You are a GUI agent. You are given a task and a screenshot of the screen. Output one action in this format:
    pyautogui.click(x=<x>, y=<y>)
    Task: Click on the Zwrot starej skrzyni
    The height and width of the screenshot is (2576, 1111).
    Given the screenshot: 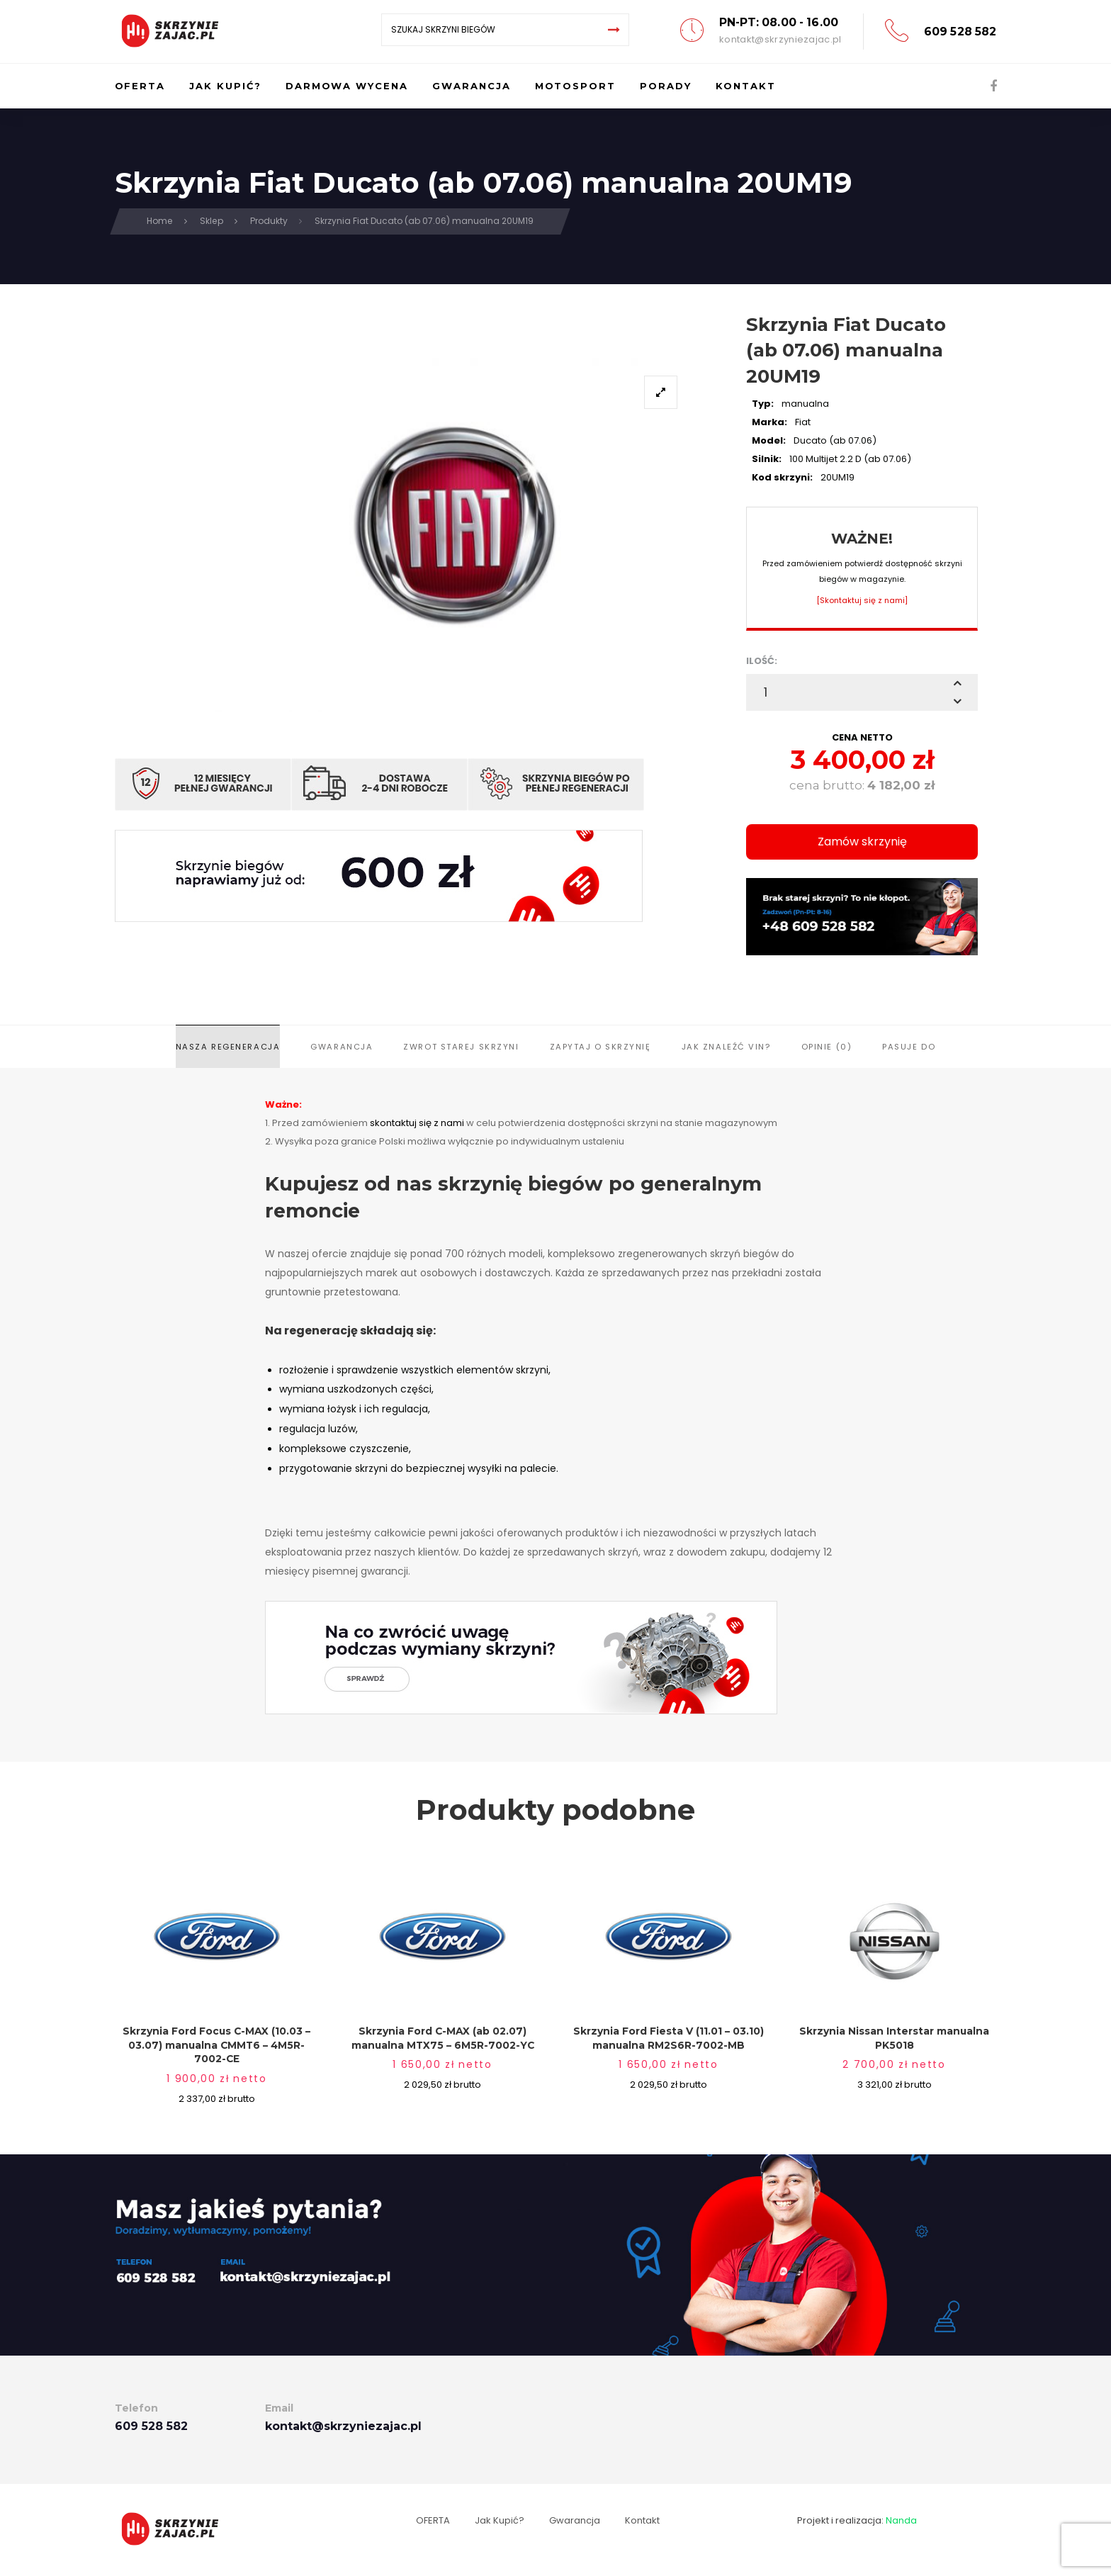 What is the action you would take?
    pyautogui.click(x=461, y=1046)
    